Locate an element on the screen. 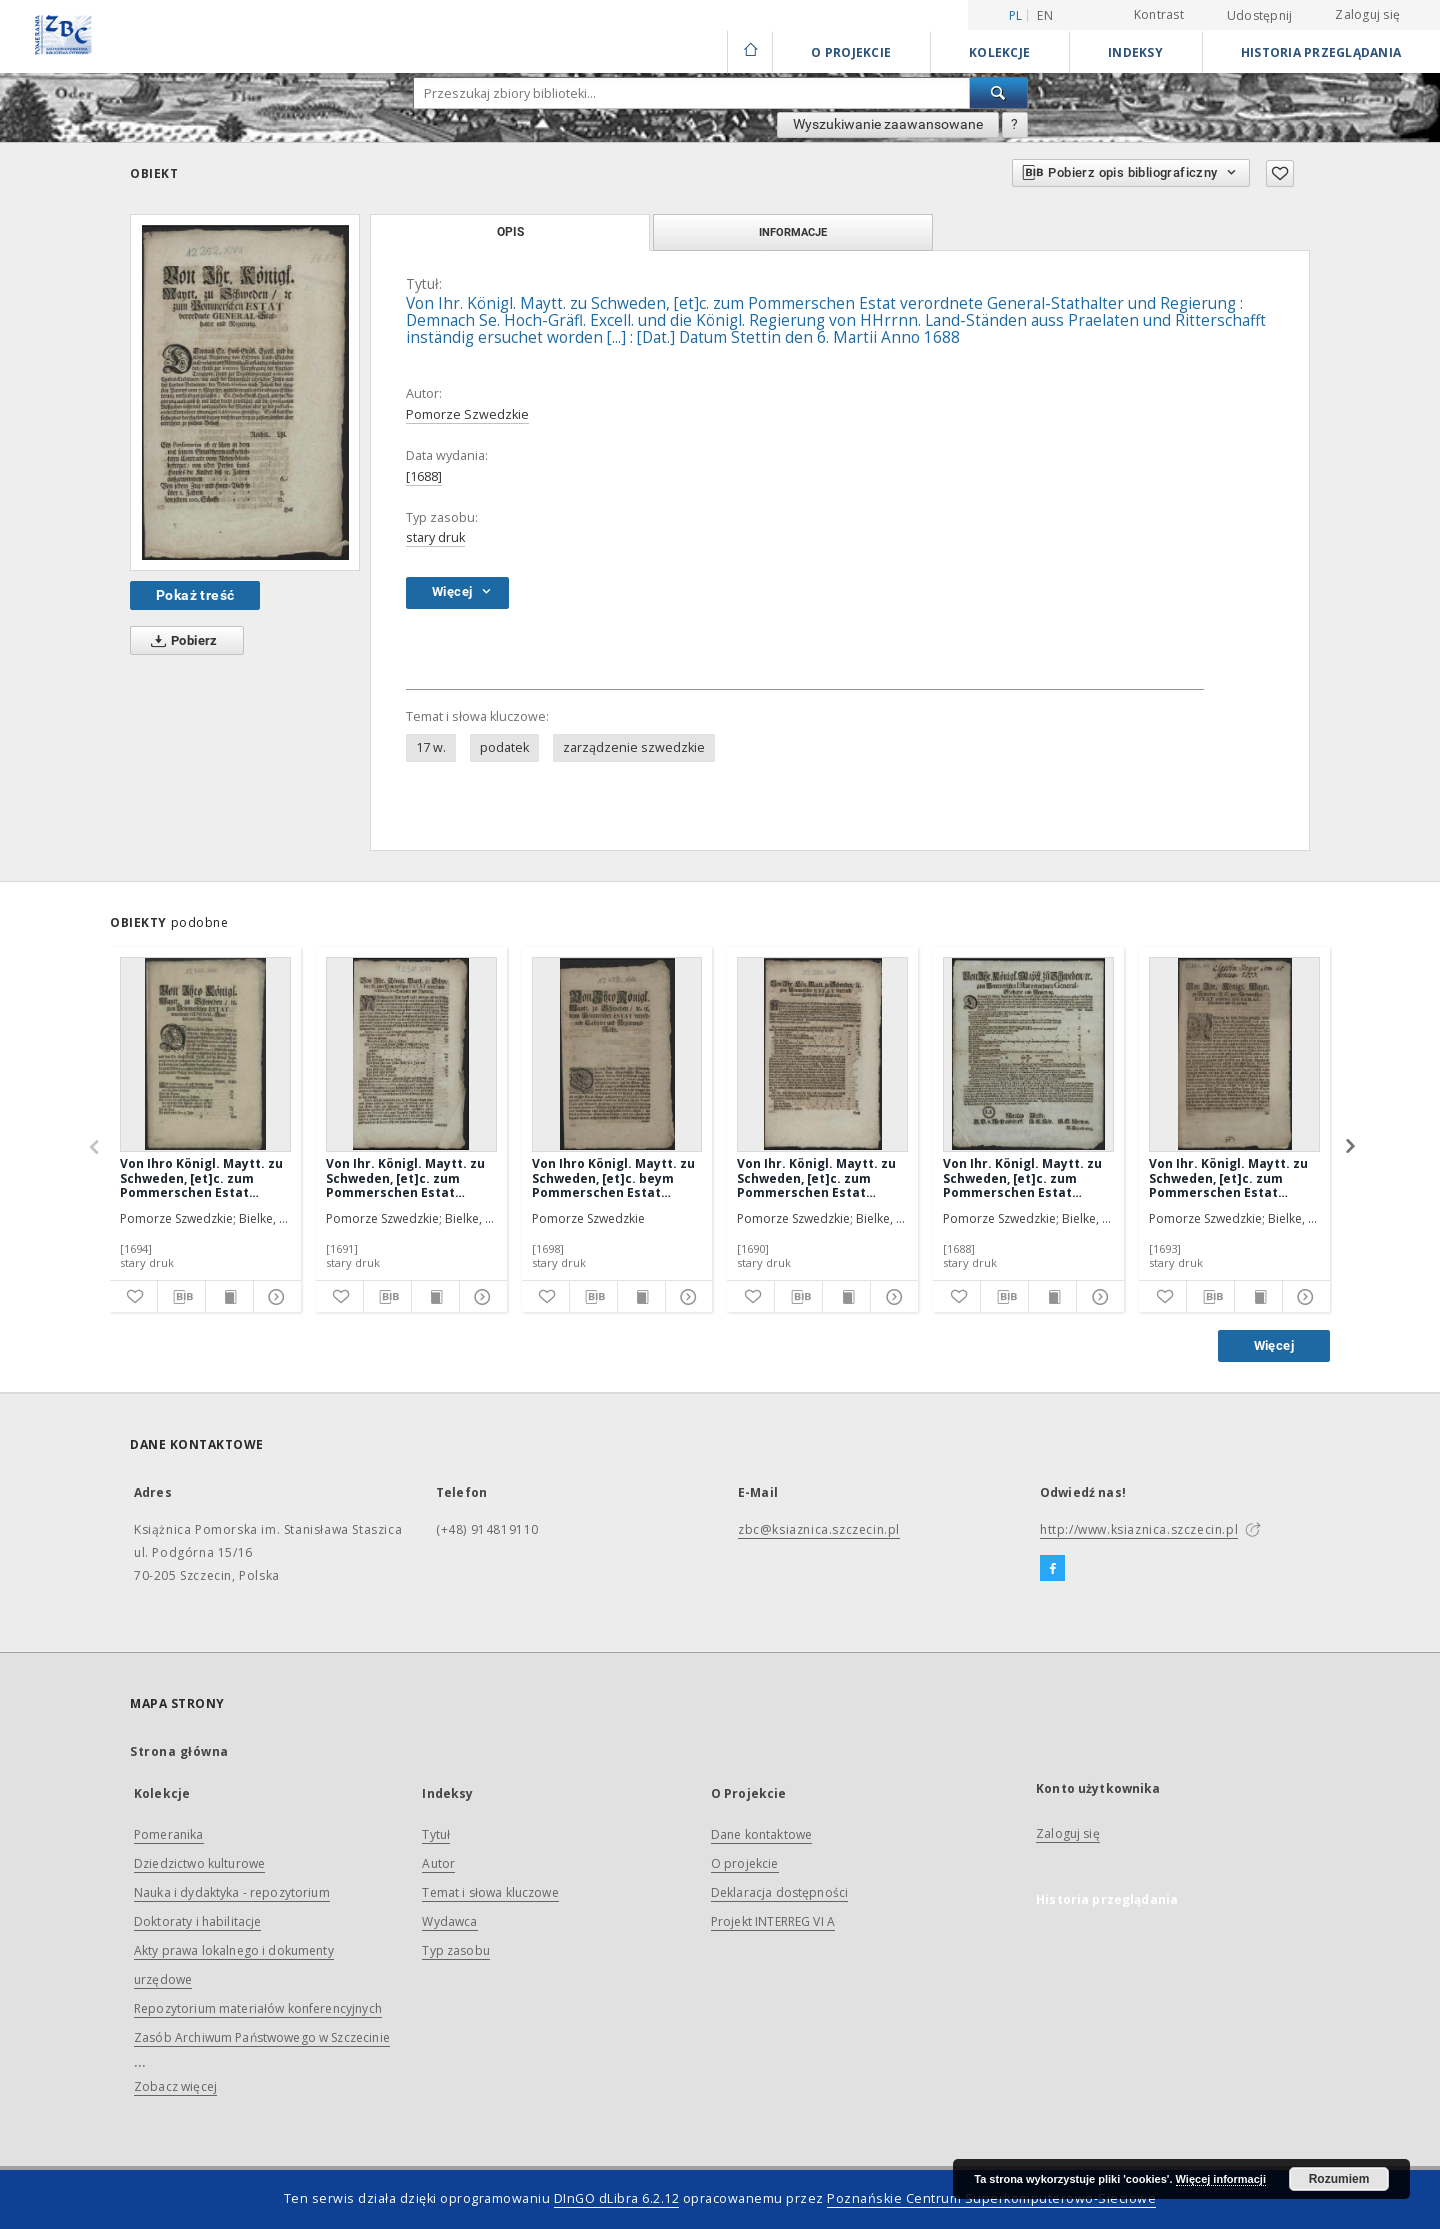 This screenshot has height=2229, width=1440. O projekcie is located at coordinates (745, 1863).